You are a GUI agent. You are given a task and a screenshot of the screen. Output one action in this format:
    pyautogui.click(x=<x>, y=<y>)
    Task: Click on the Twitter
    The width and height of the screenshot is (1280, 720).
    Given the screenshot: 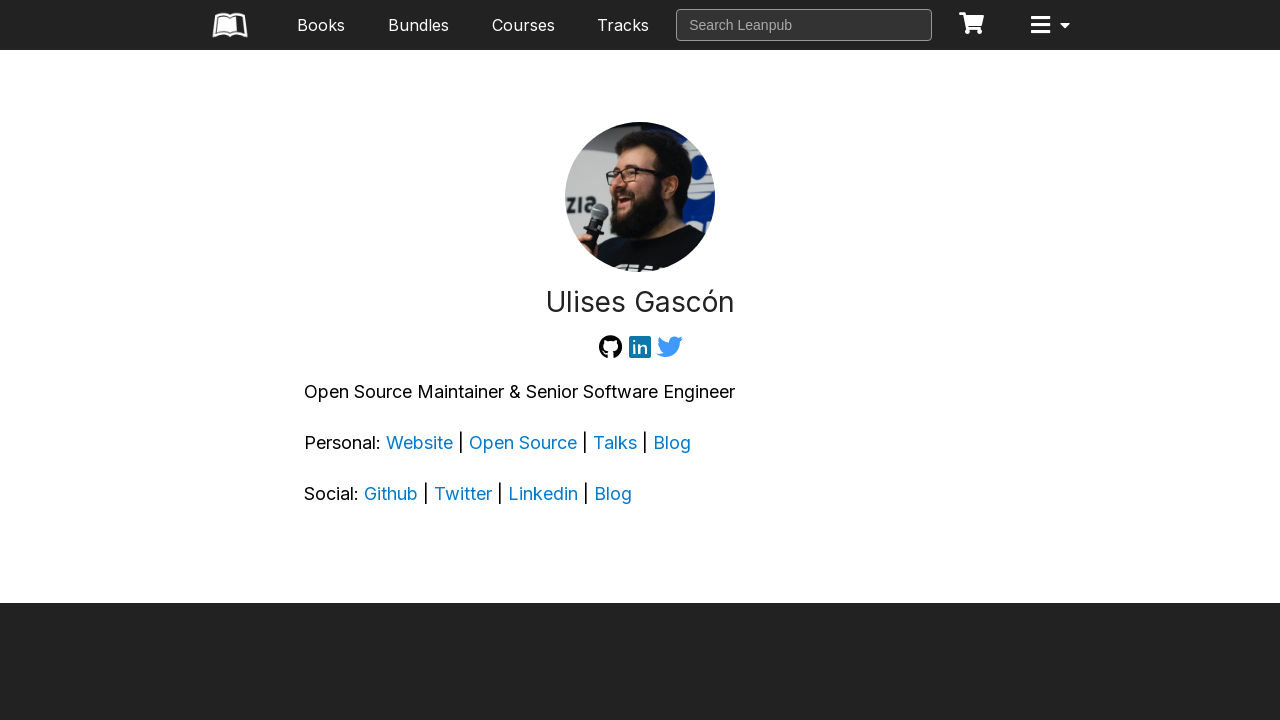 What is the action you would take?
    pyautogui.click(x=463, y=493)
    